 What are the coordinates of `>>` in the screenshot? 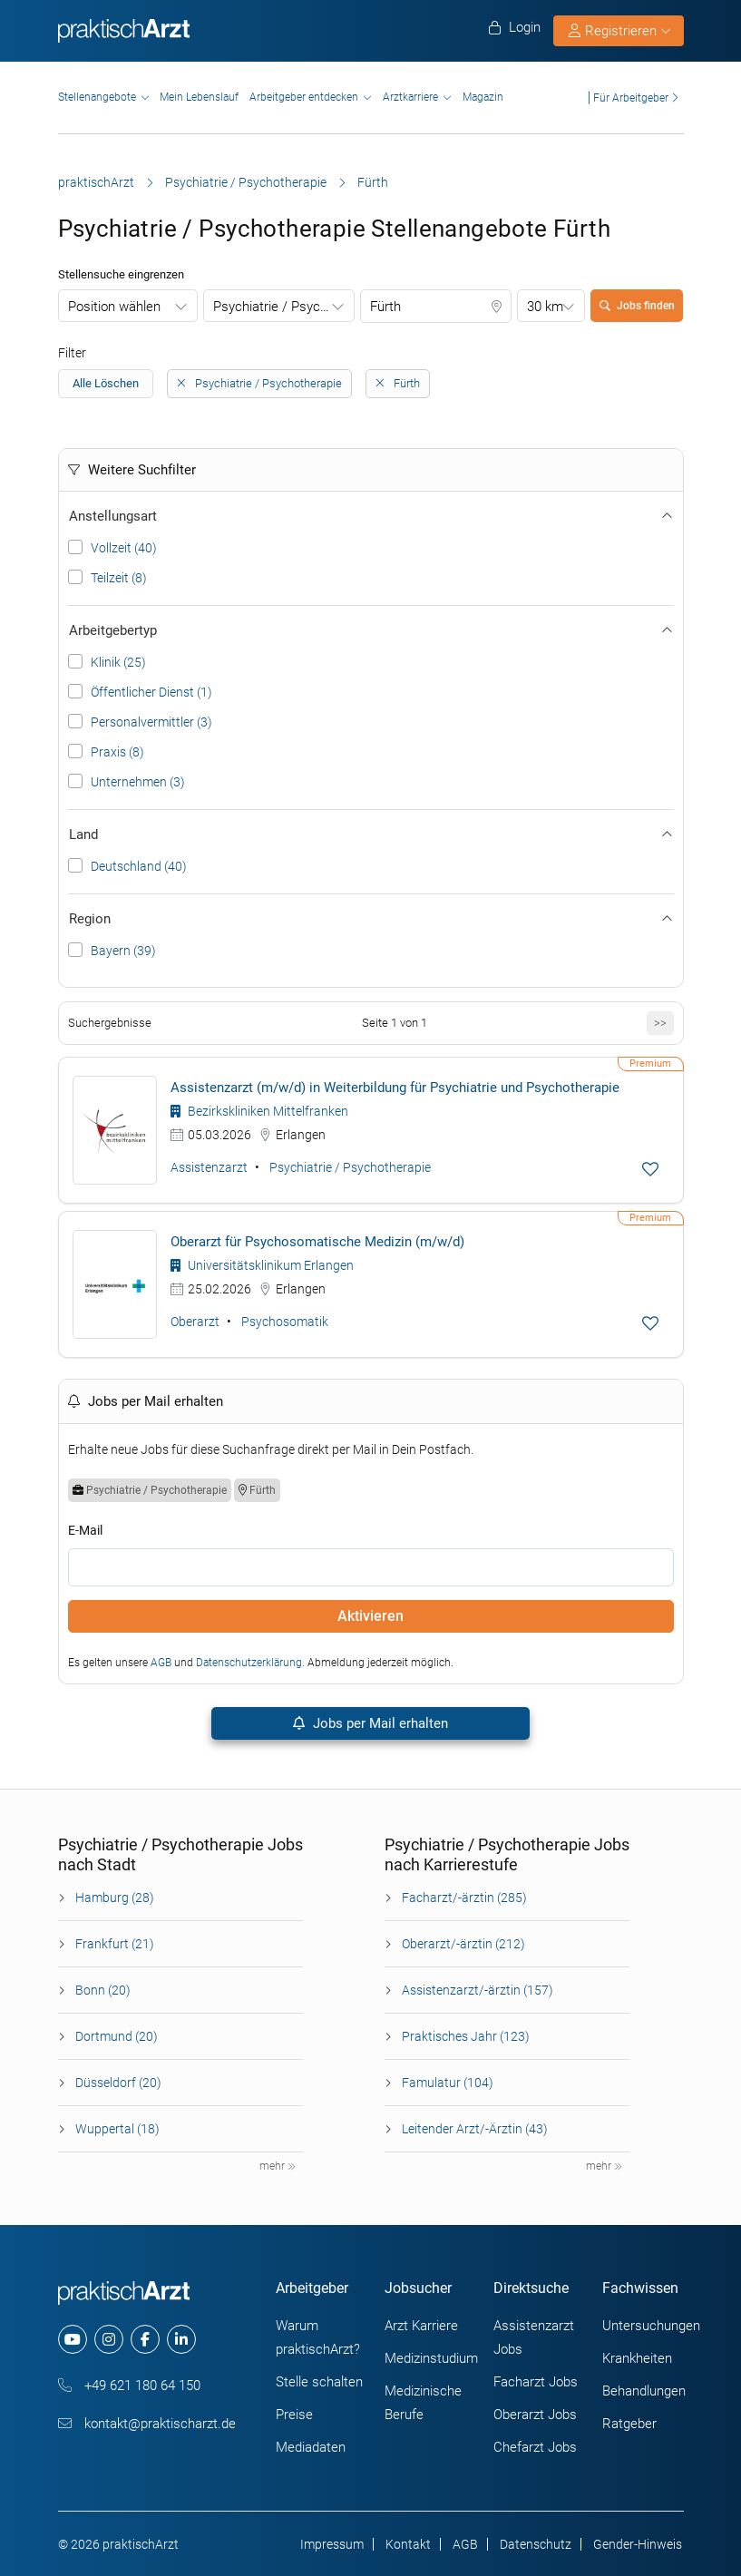 It's located at (660, 1022).